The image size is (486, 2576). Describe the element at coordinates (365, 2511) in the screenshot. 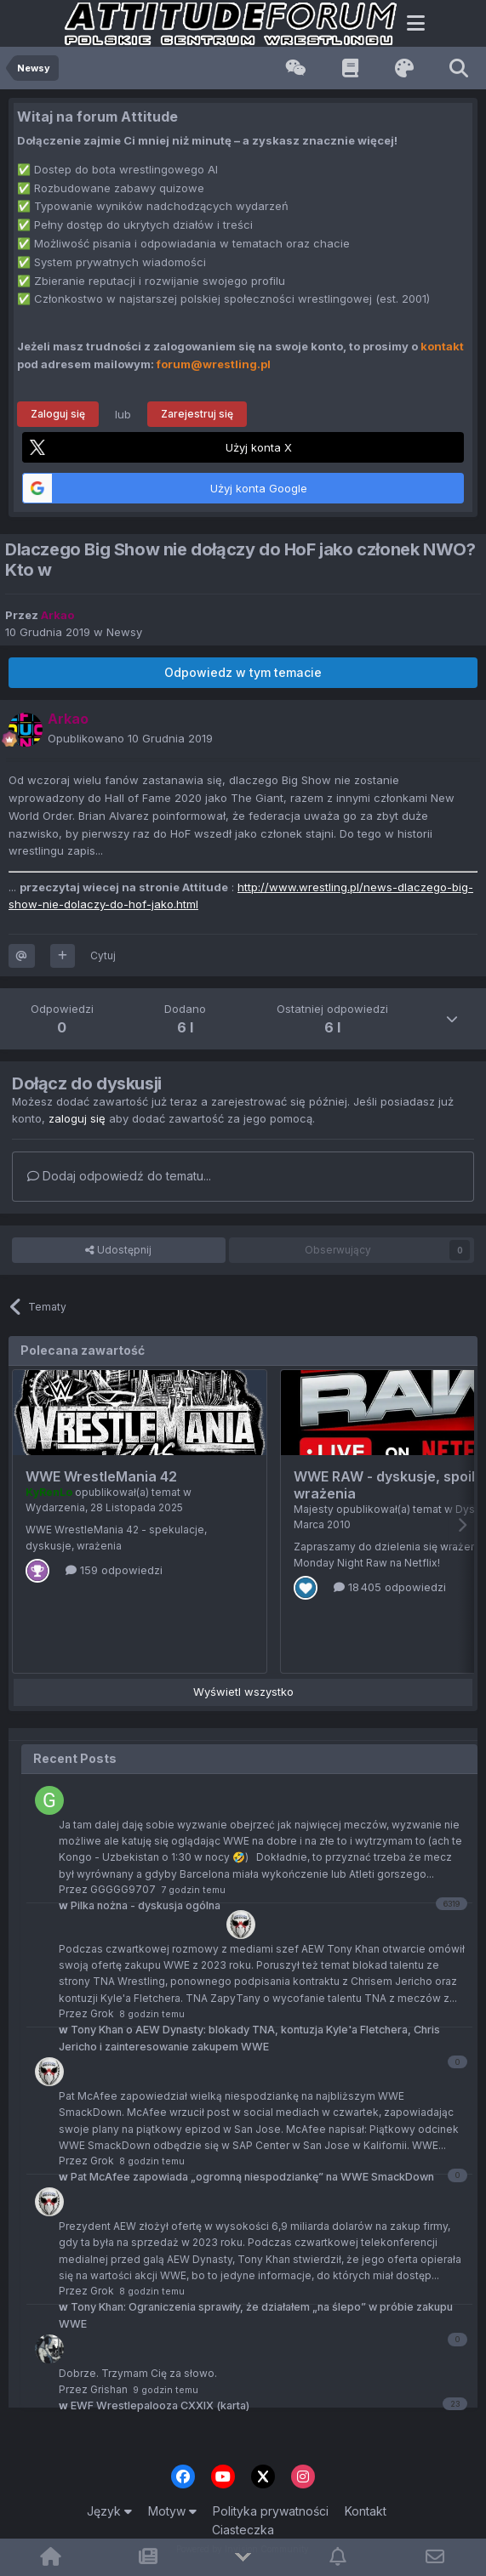

I see `Kontakt` at that location.